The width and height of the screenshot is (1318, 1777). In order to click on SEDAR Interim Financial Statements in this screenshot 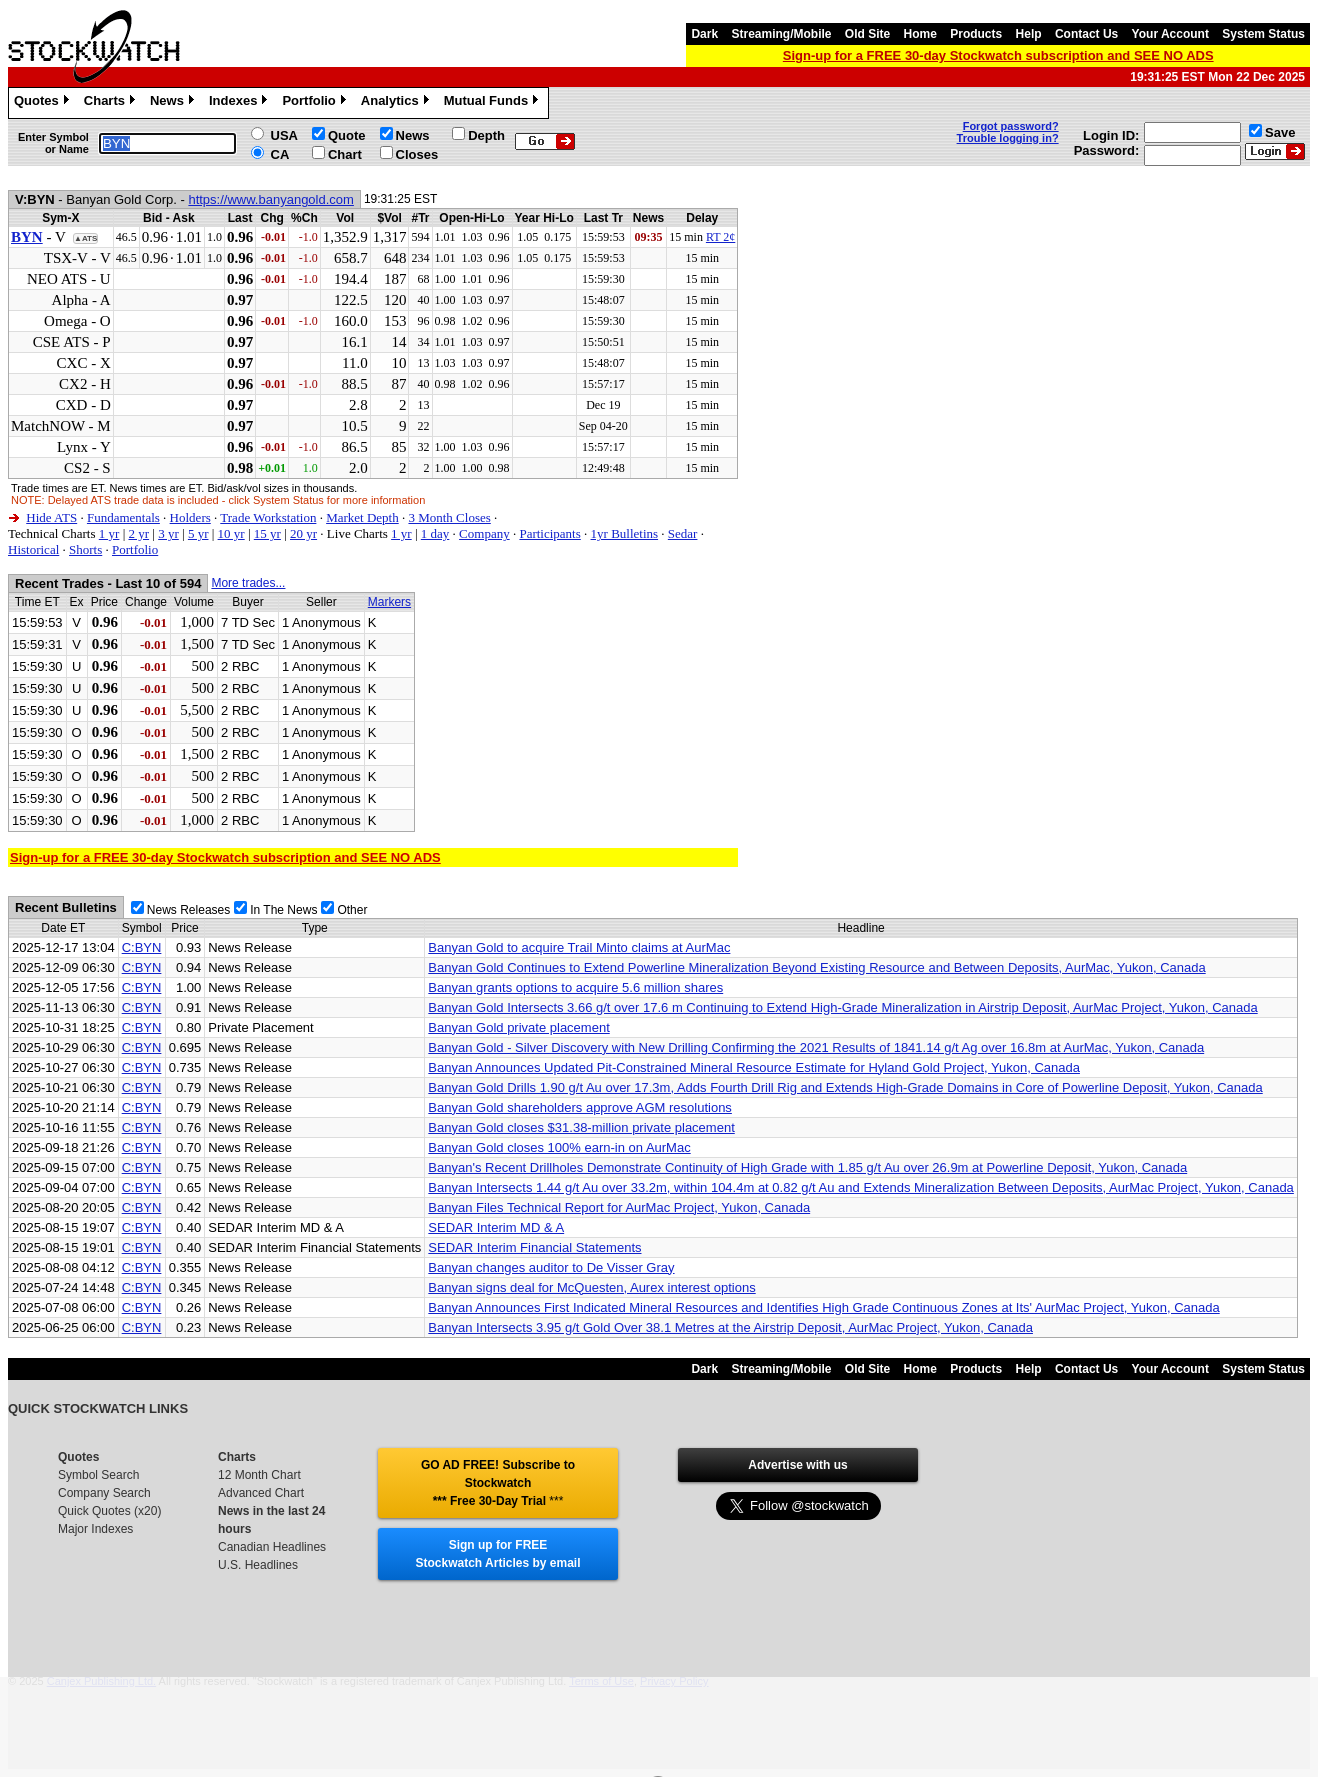, I will do `click(534, 1247)`.